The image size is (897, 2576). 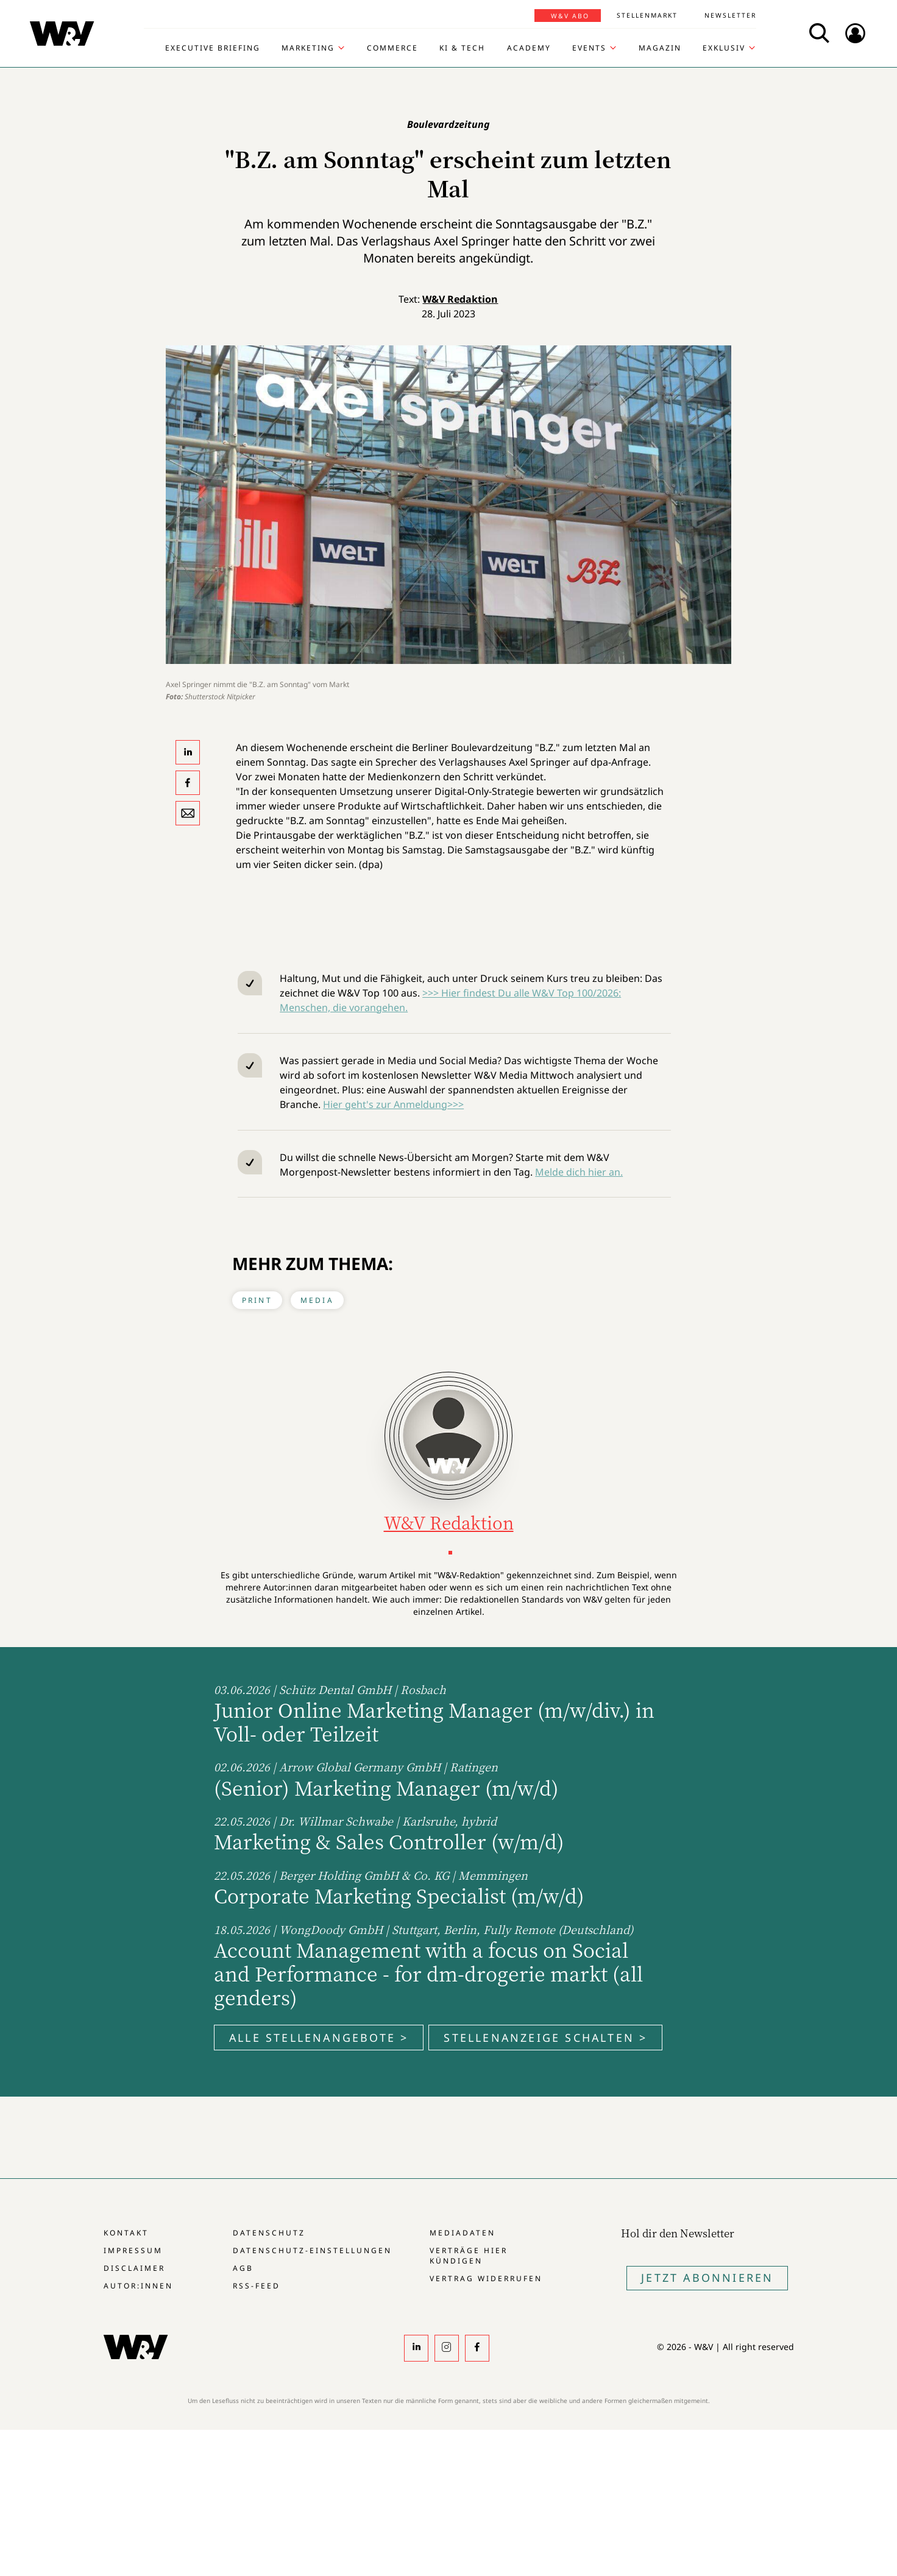 I want to click on Academy, so click(x=529, y=48).